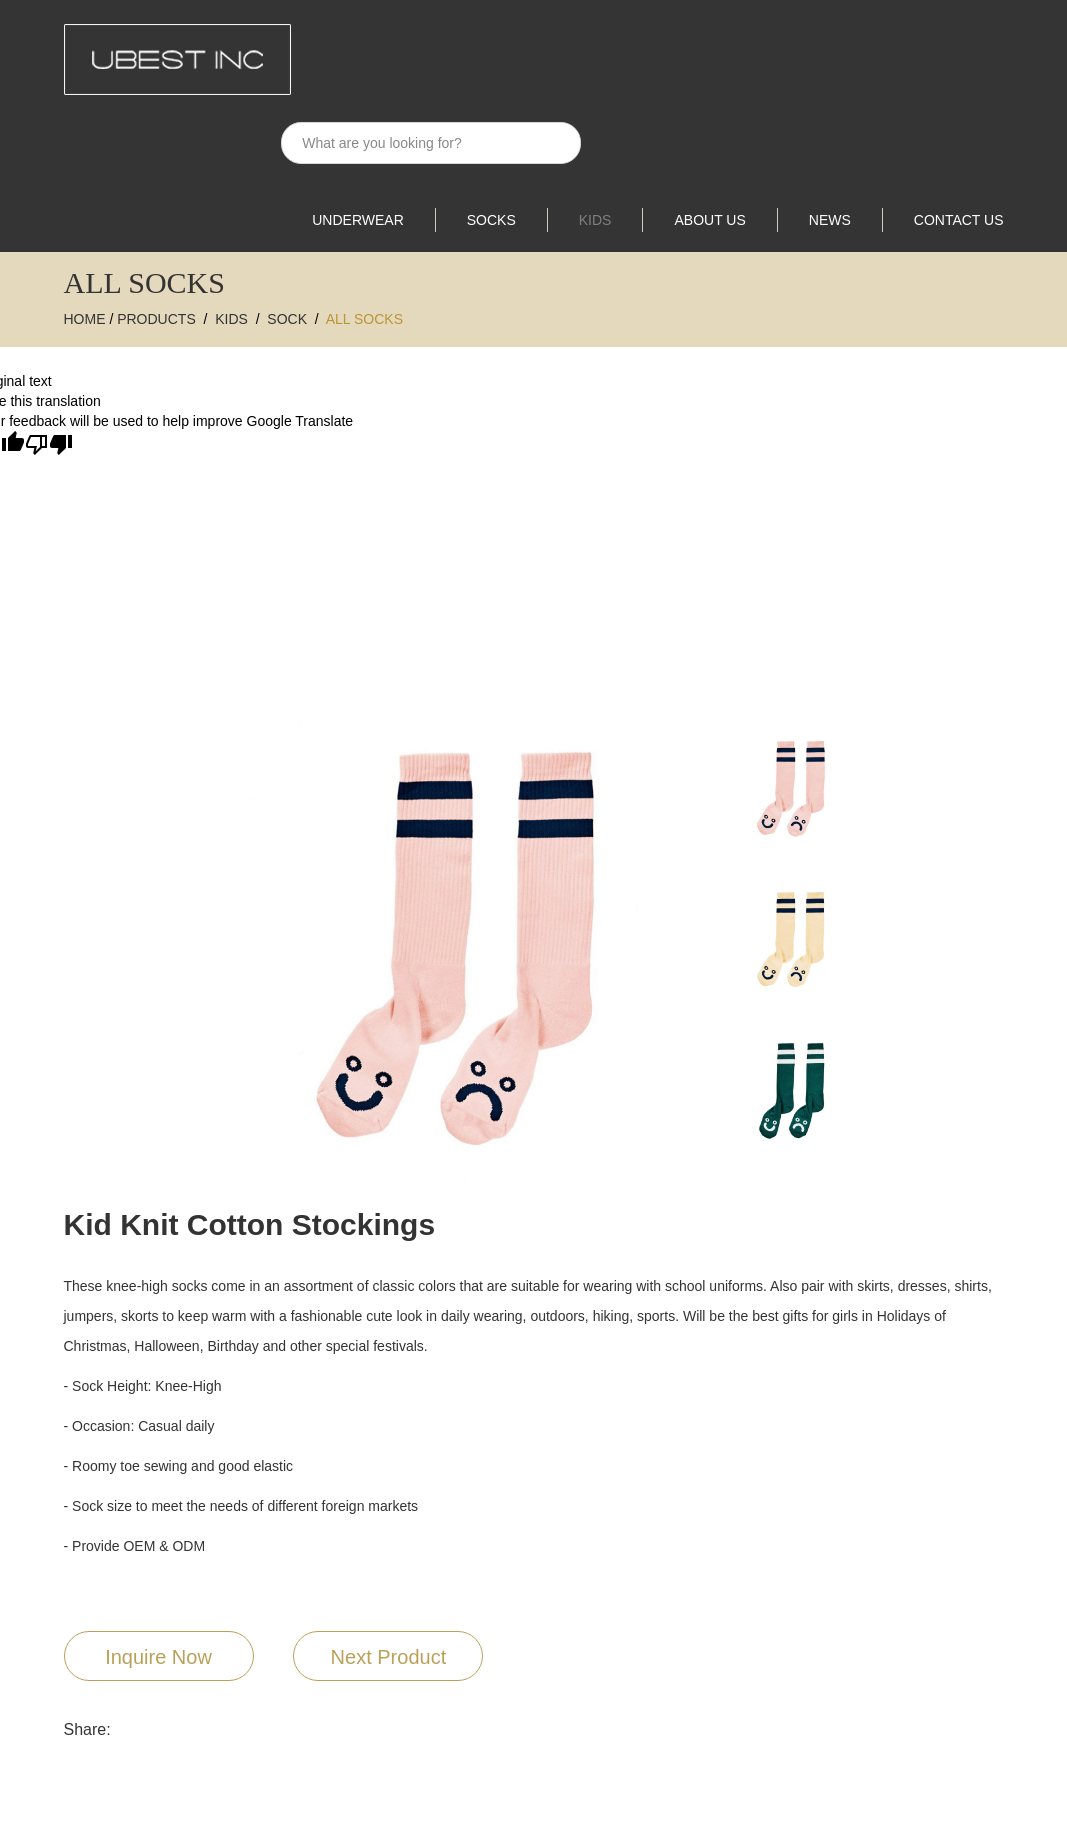 The height and width of the screenshot is (1844, 1067). I want to click on News, so click(830, 220).